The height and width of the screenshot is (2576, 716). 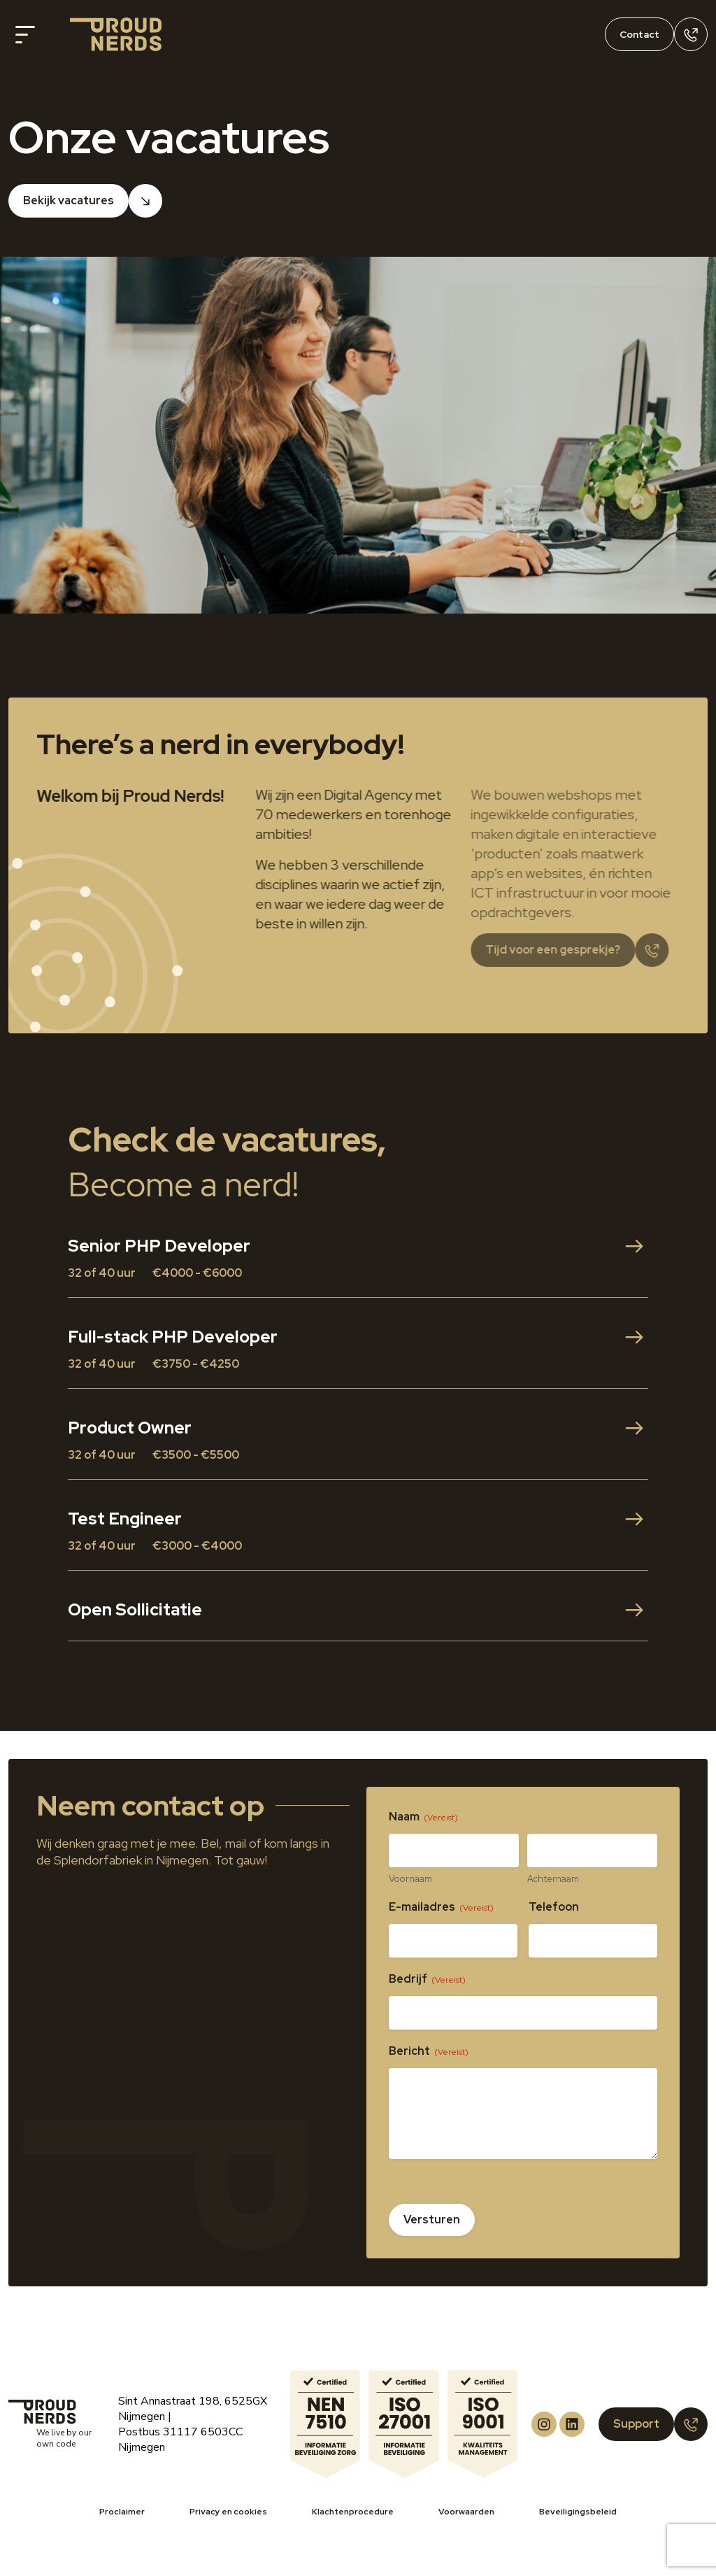 What do you see at coordinates (427, 1979) in the screenshot?
I see `Bedrijf` at bounding box center [427, 1979].